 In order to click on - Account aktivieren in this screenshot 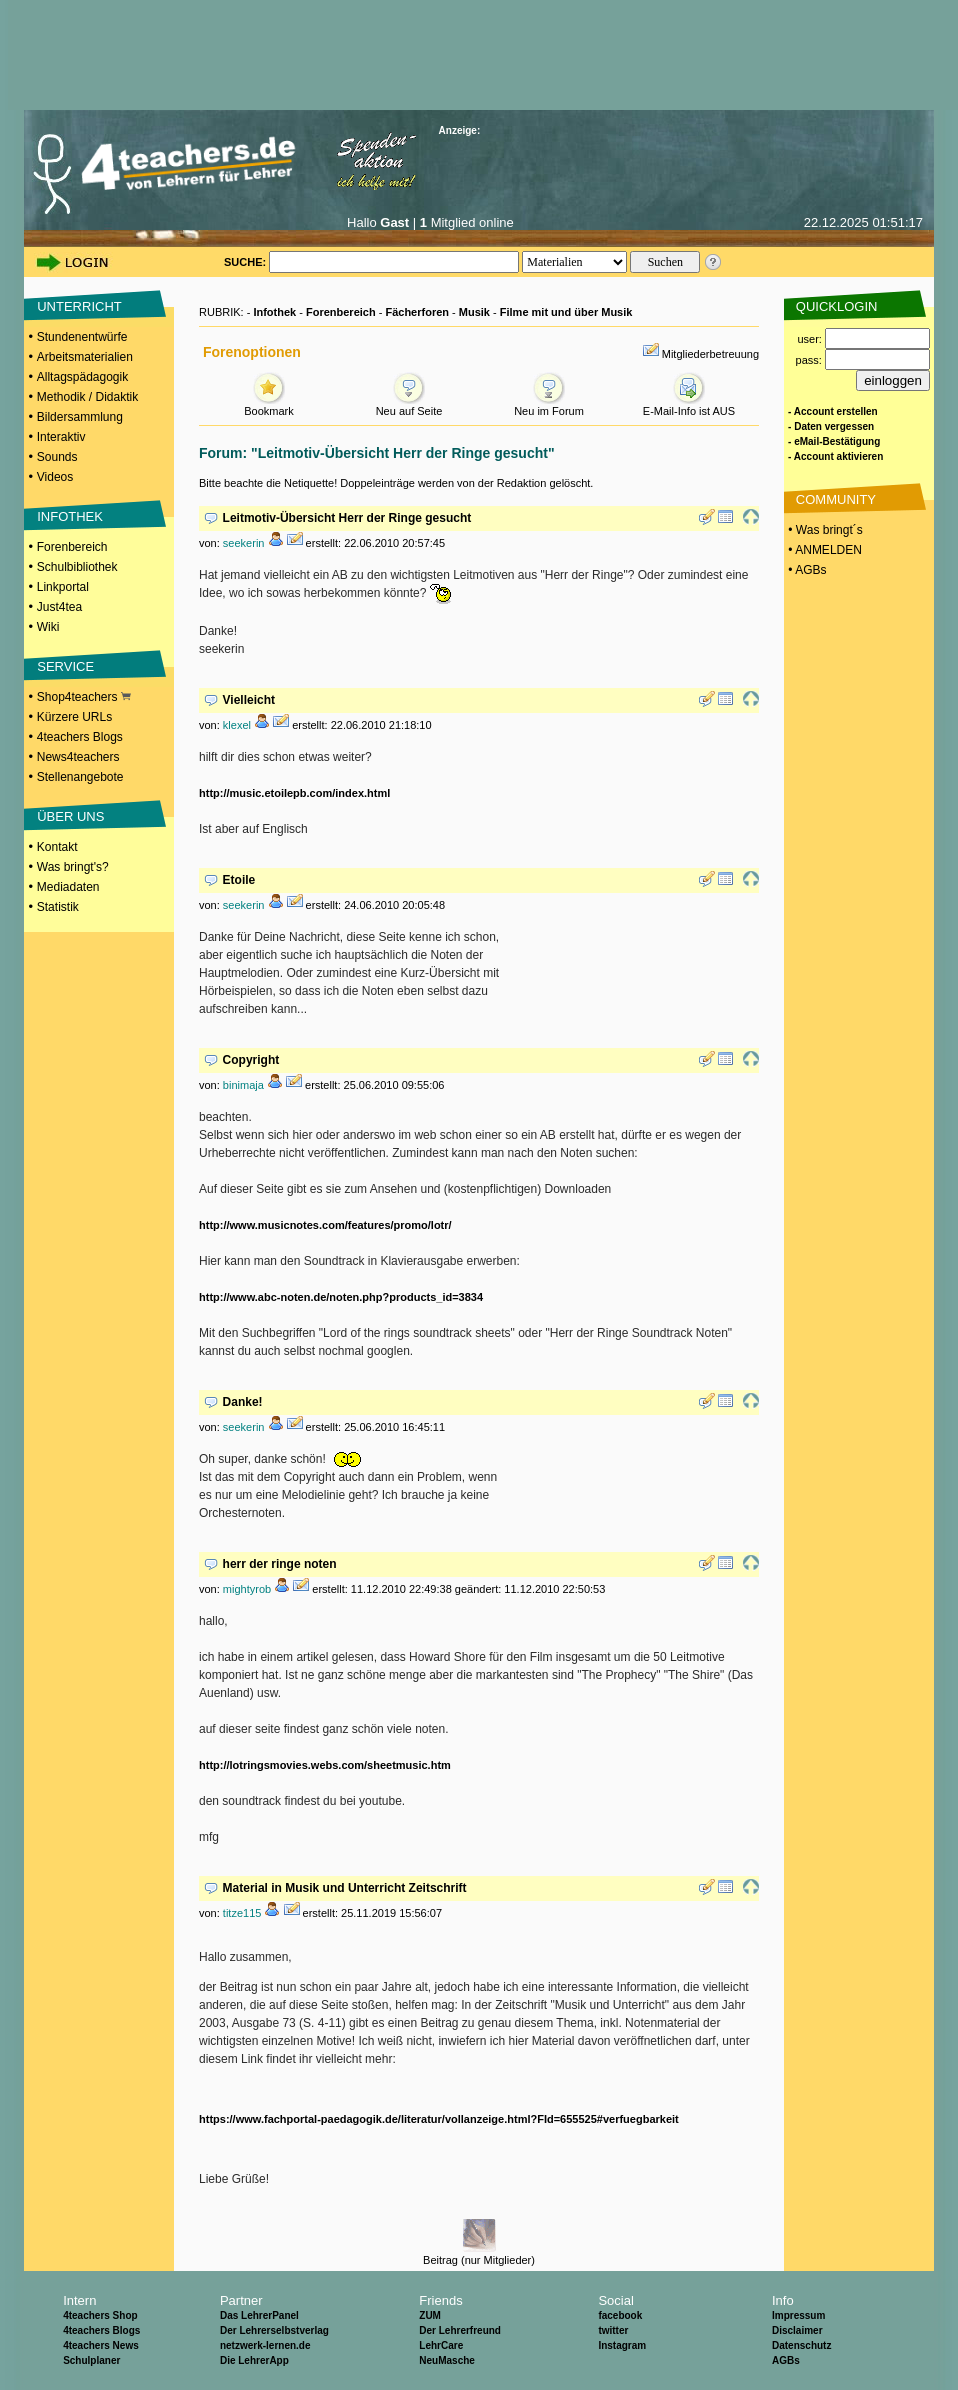, I will do `click(835, 456)`.